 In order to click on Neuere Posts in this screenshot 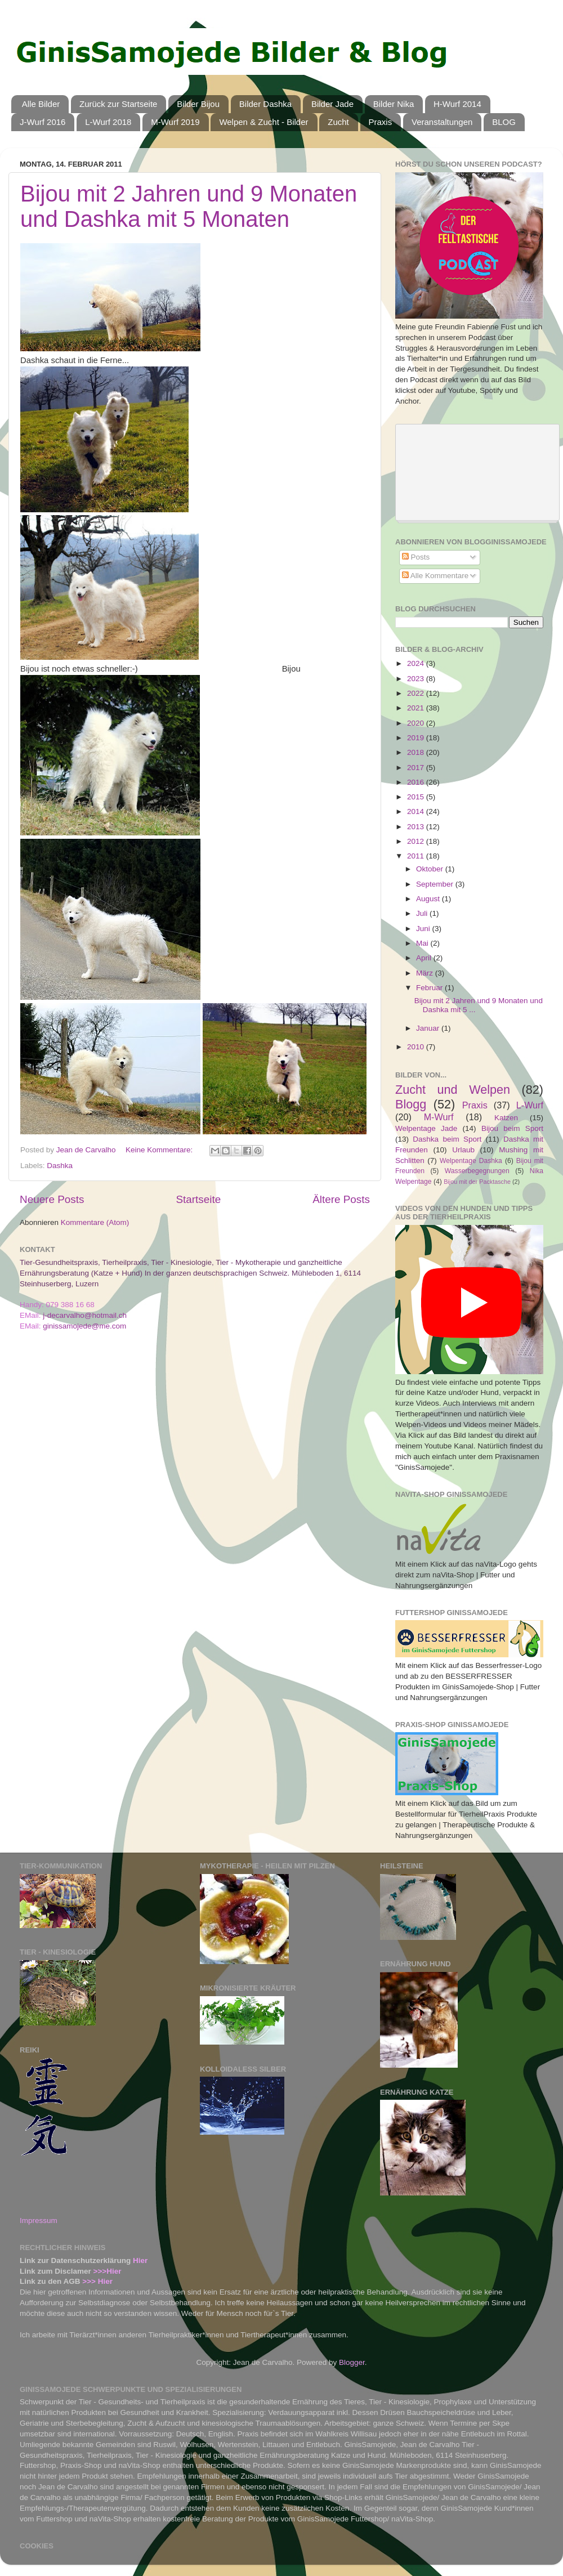, I will do `click(52, 1199)`.